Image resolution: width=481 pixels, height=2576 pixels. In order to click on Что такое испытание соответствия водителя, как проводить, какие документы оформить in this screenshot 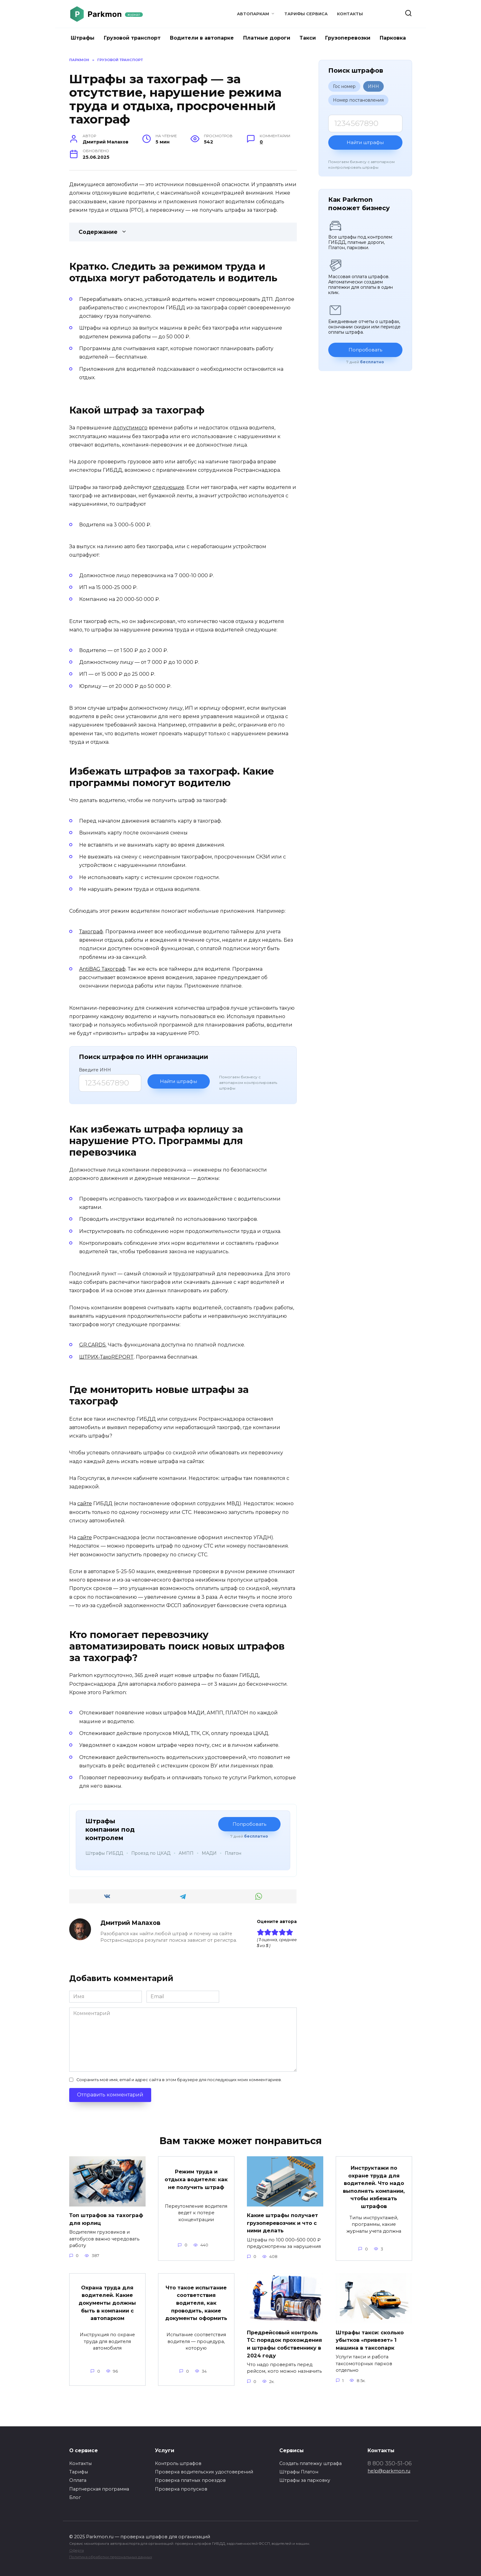, I will do `click(196, 2309)`.